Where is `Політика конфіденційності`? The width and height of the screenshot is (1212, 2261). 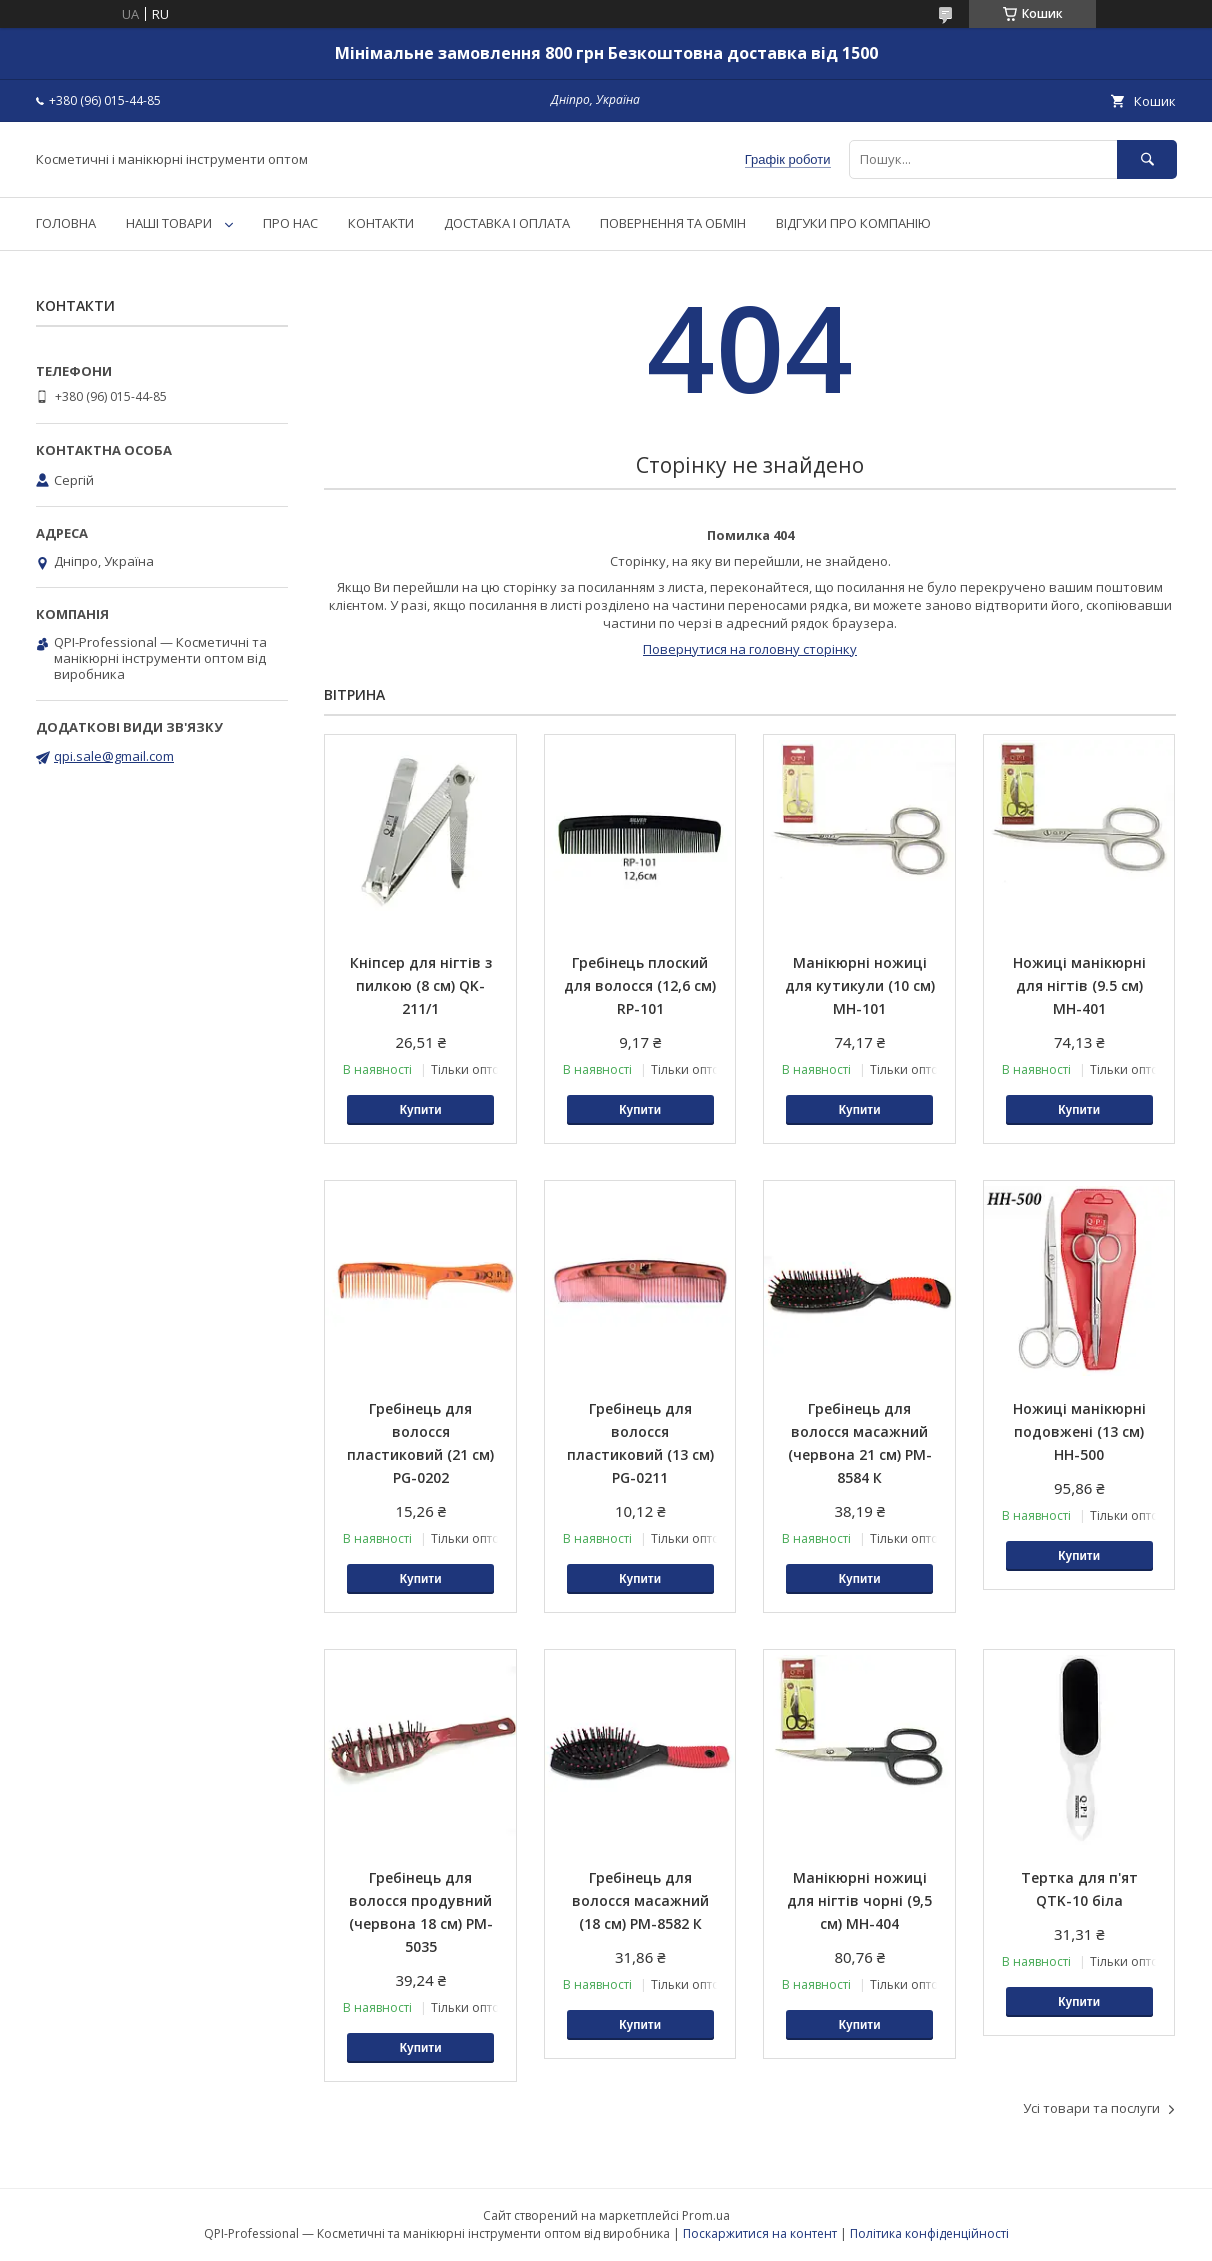
Політика конфіденційності is located at coordinates (929, 2233).